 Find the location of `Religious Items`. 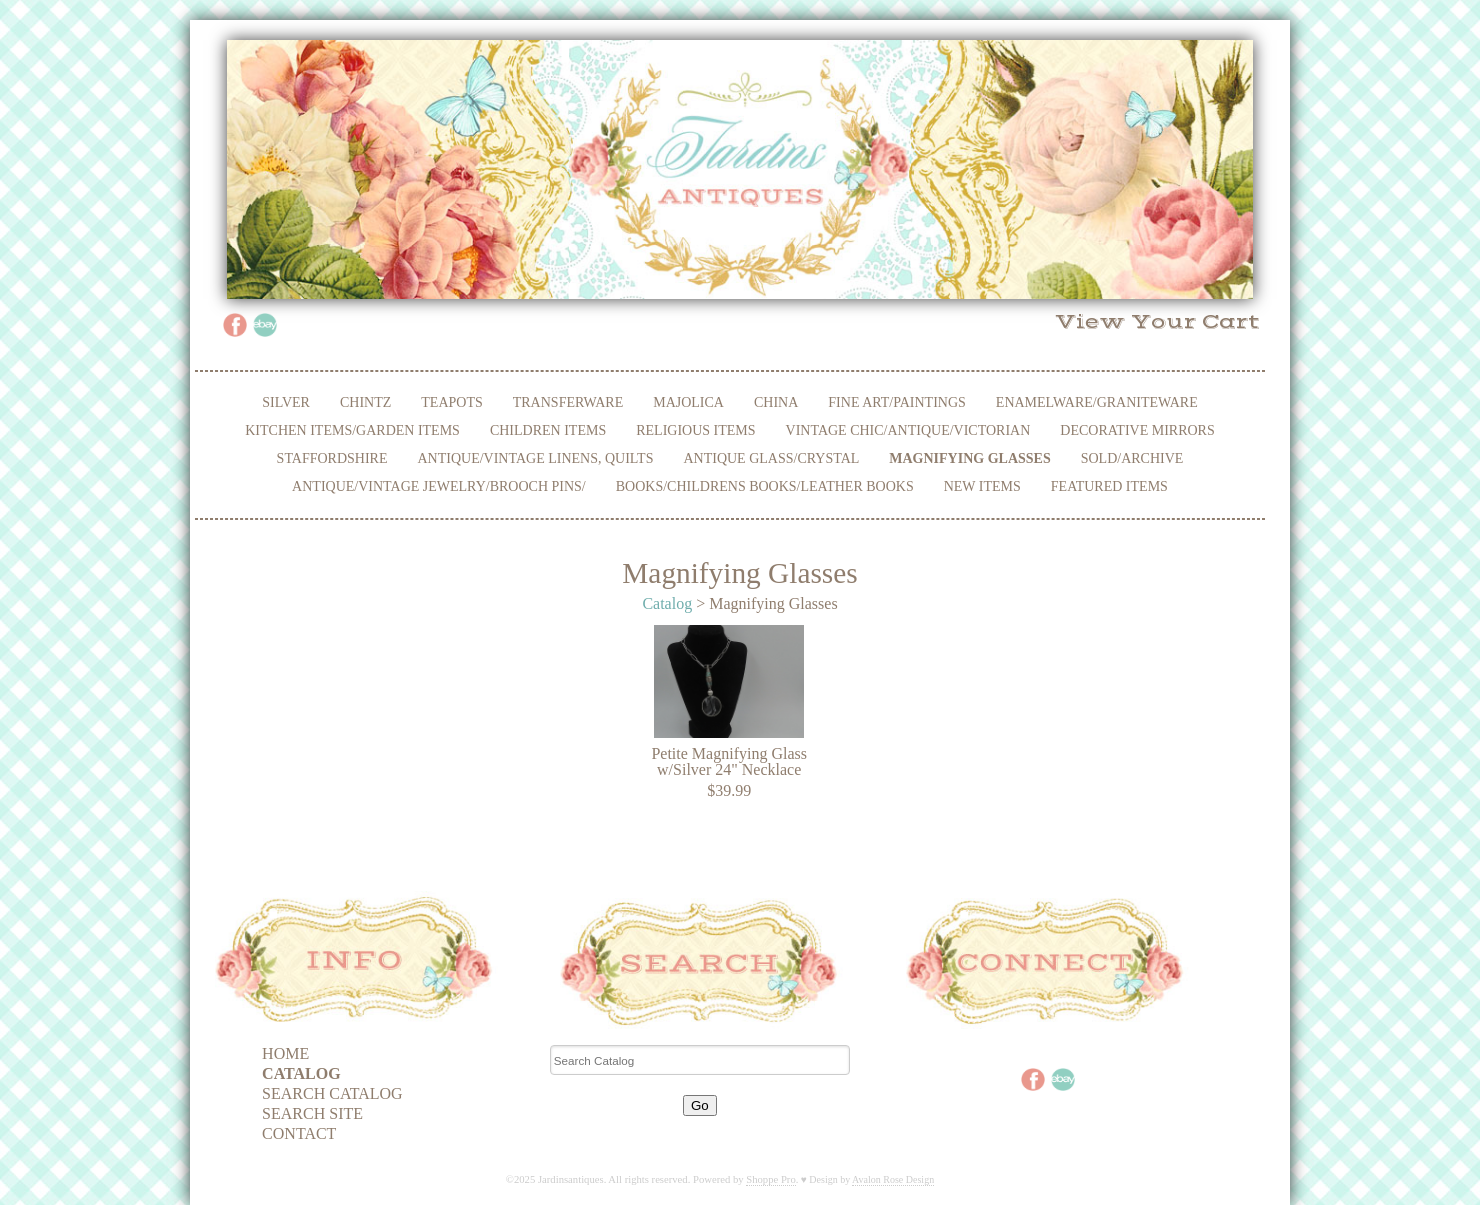

Religious Items is located at coordinates (695, 430).